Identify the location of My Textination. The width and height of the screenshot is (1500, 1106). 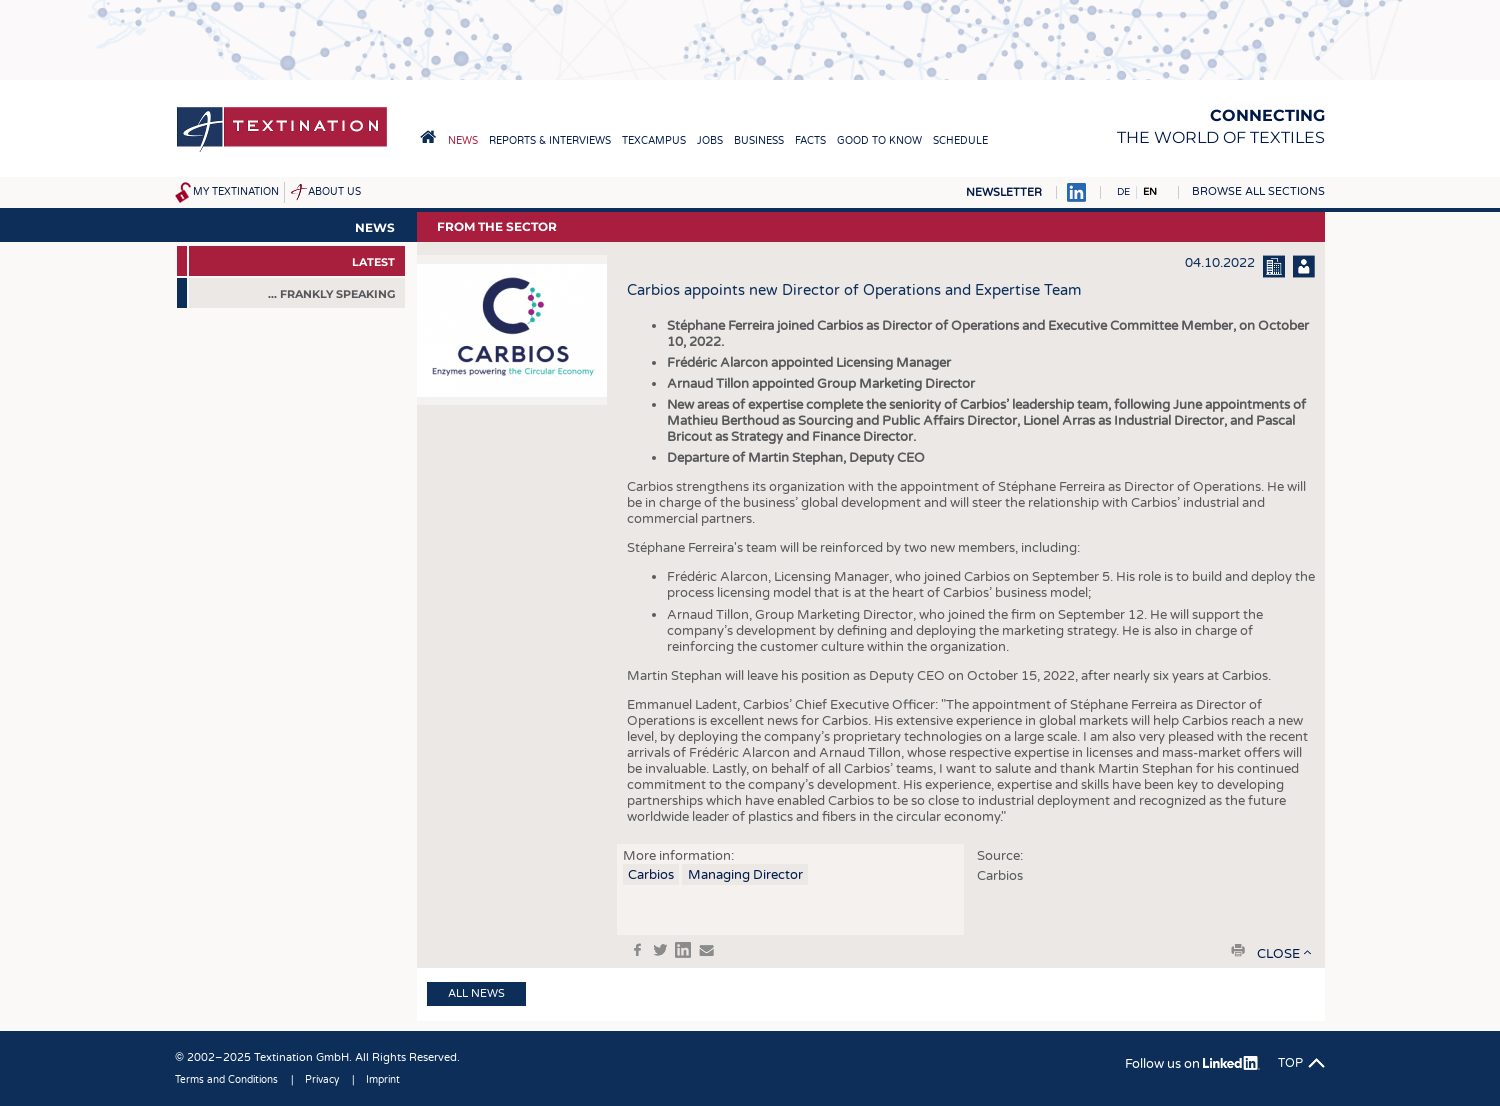
(236, 192).